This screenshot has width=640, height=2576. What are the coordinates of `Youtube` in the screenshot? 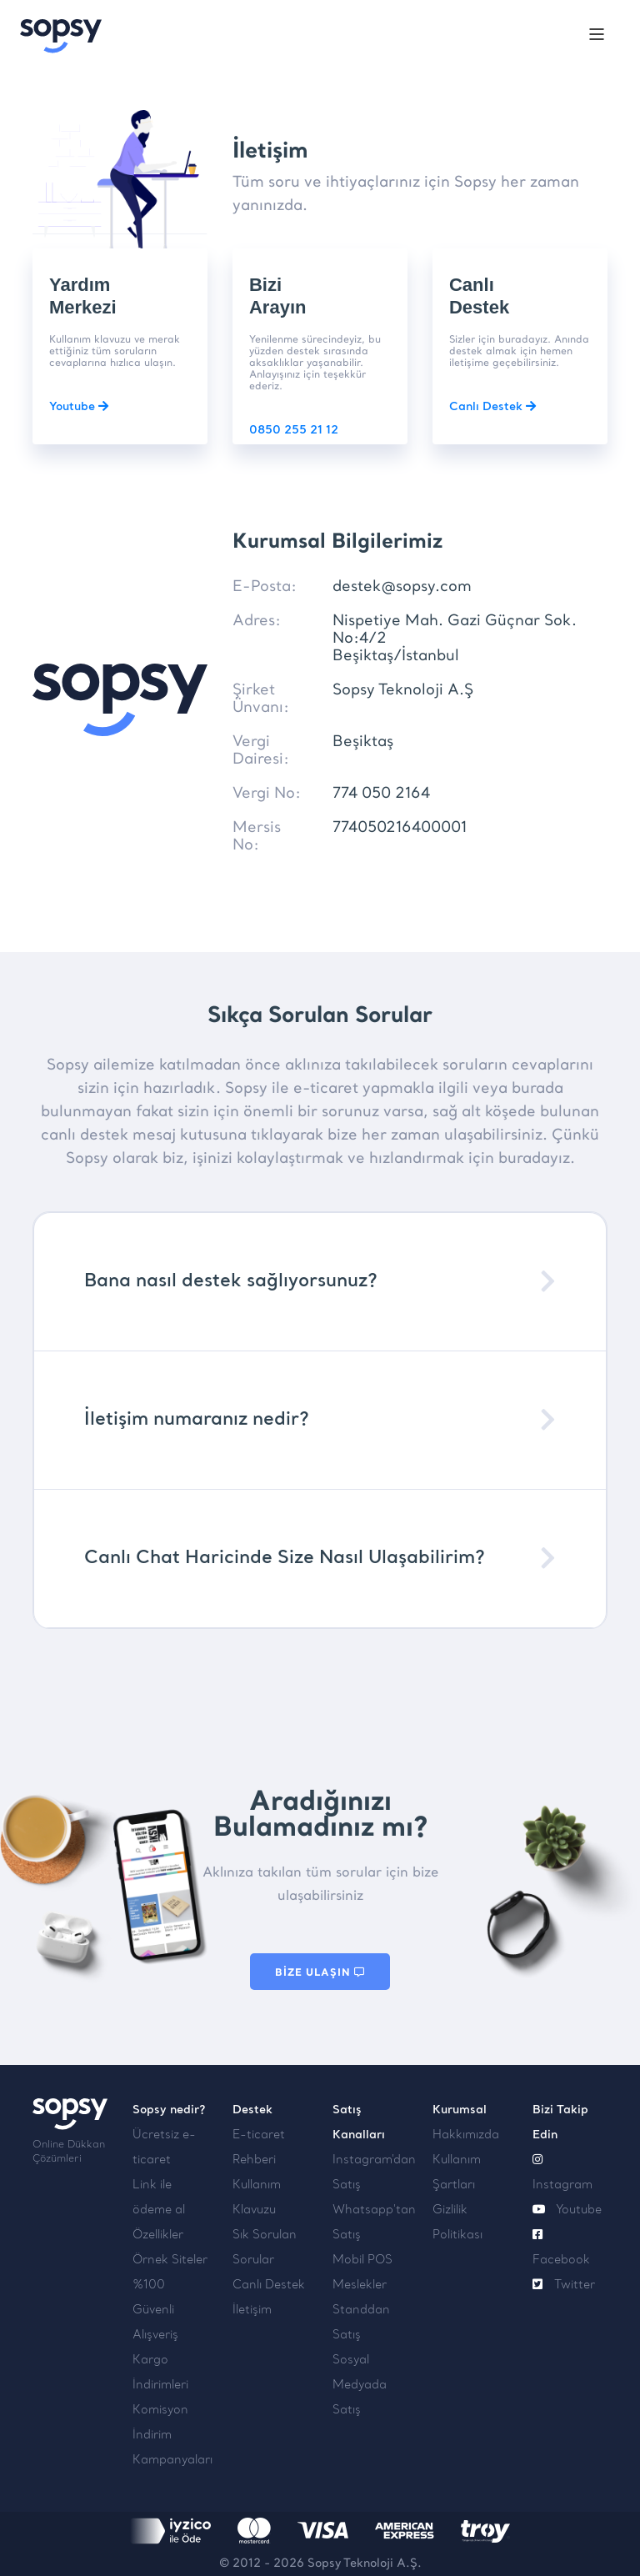 It's located at (78, 407).